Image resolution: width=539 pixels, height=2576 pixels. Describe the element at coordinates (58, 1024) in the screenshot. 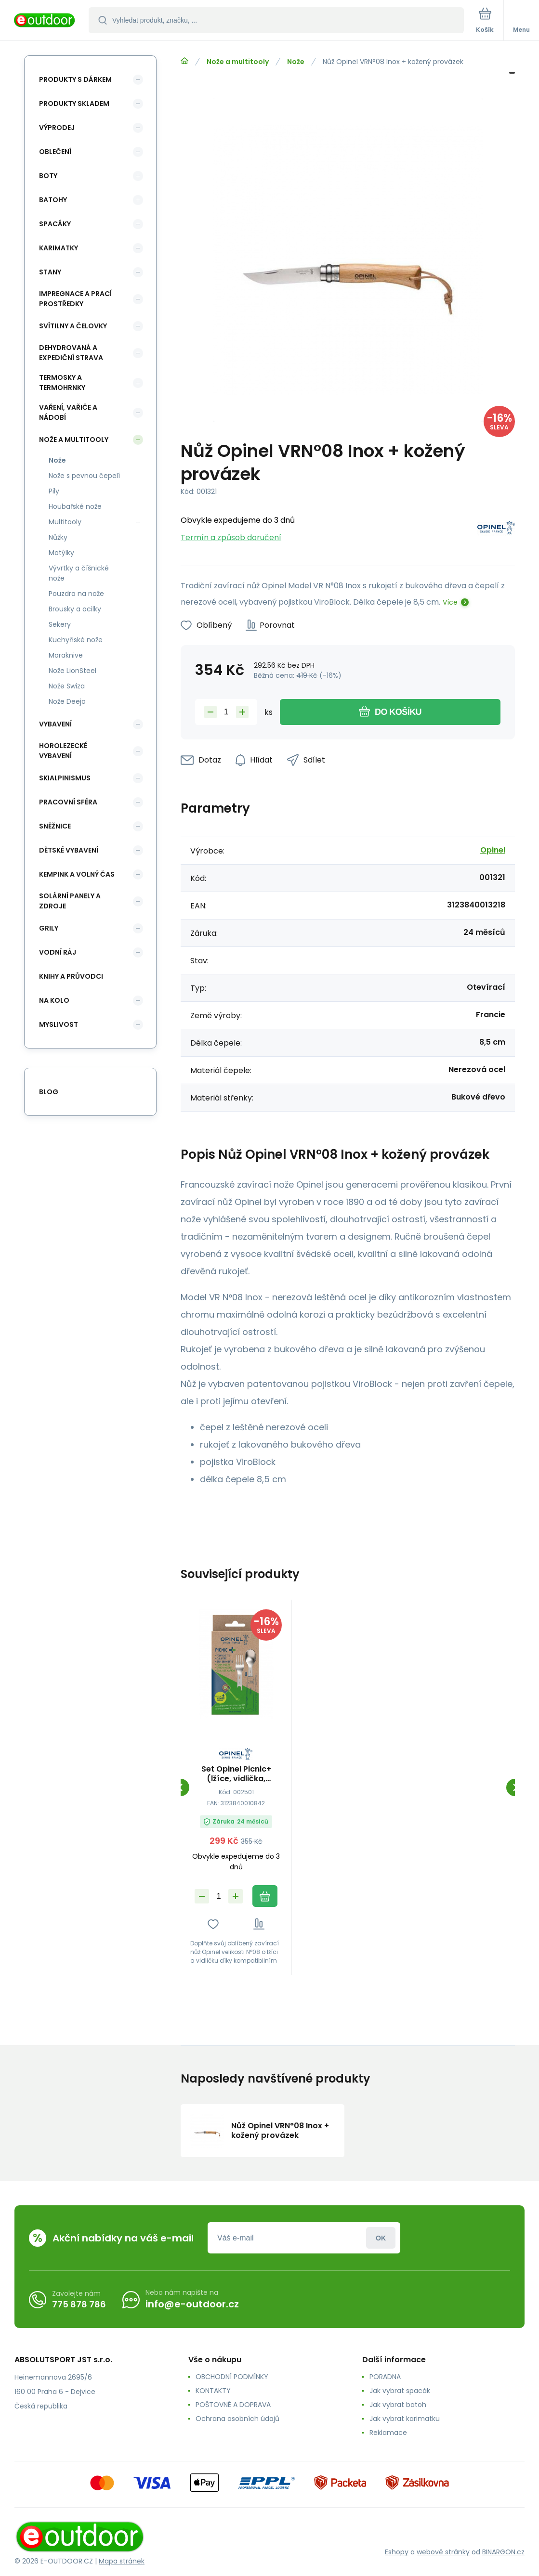

I see `Myslivost` at that location.